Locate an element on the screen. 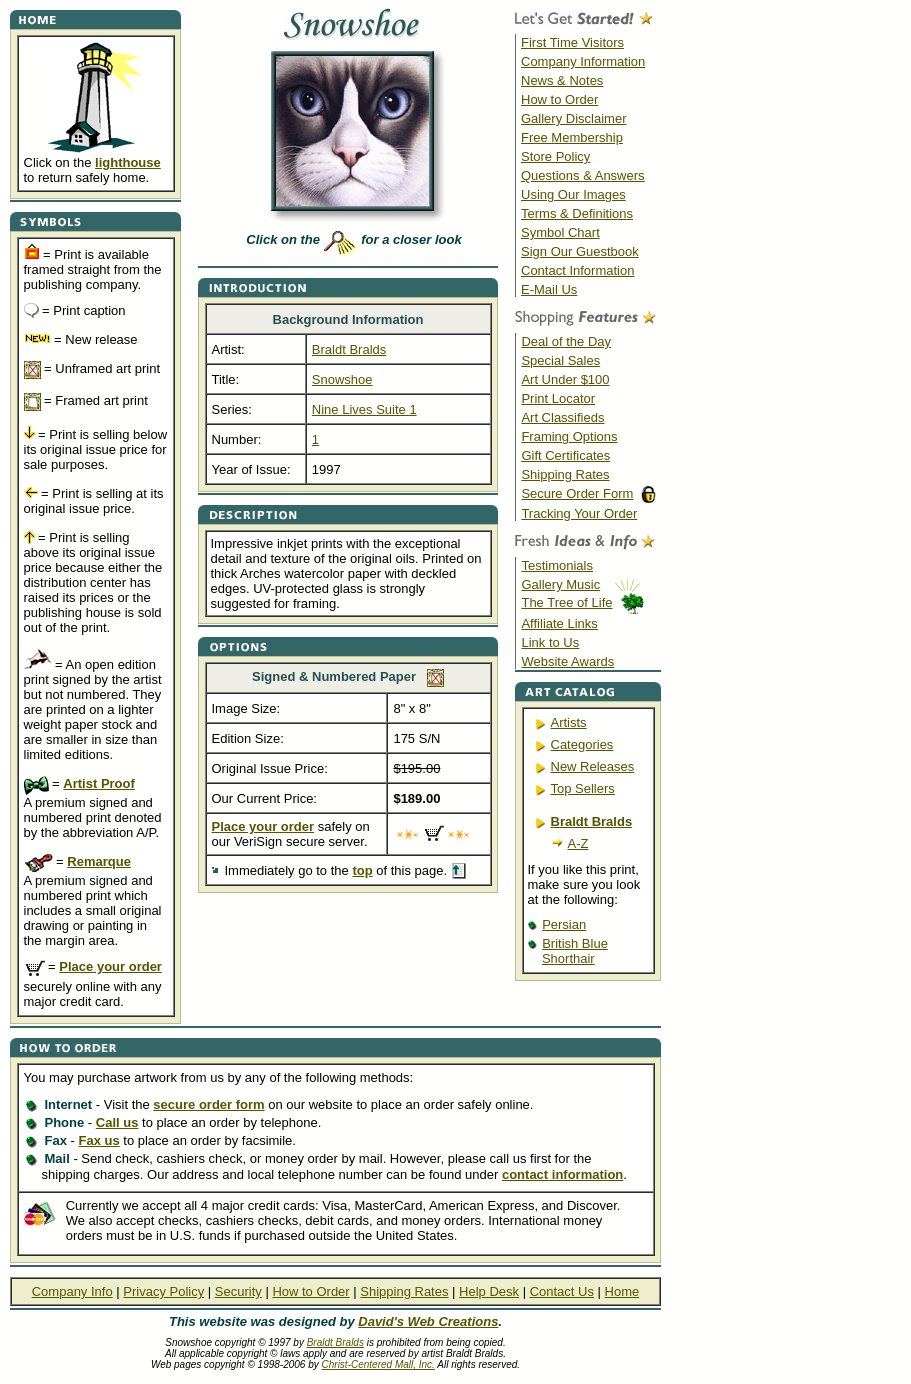 The width and height of the screenshot is (911, 1384). Gift Certificates is located at coordinates (565, 455).